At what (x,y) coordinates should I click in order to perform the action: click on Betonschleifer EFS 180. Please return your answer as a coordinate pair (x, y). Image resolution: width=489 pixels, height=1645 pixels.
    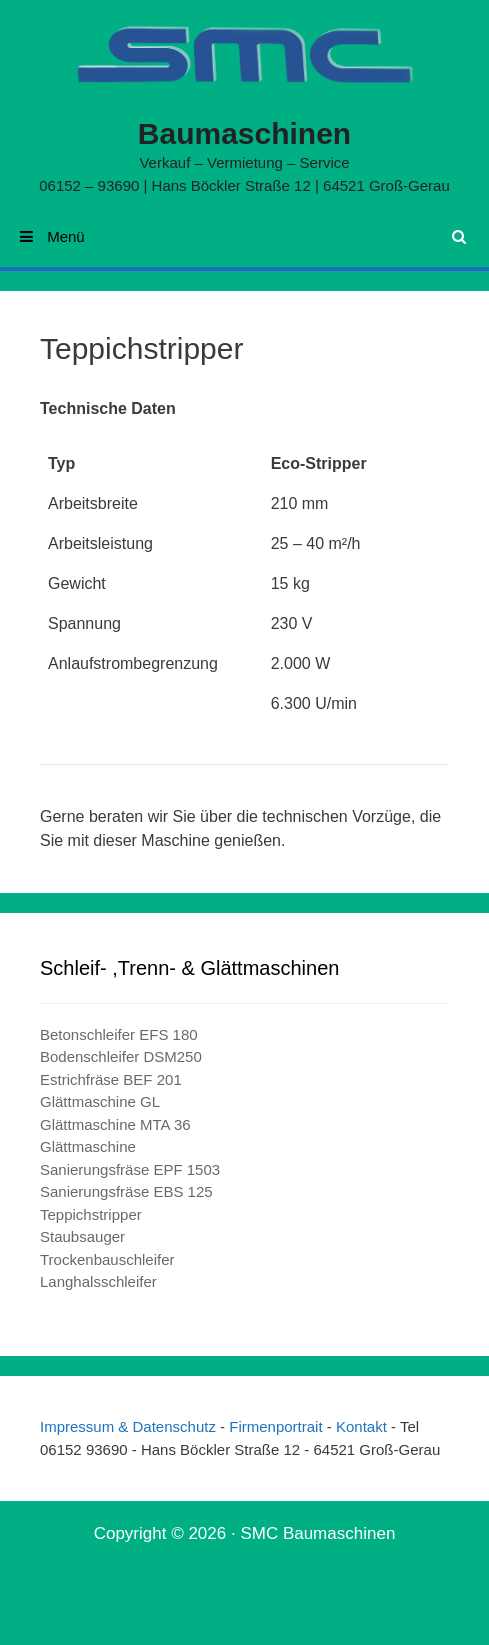
    Looking at the image, I should click on (119, 1034).